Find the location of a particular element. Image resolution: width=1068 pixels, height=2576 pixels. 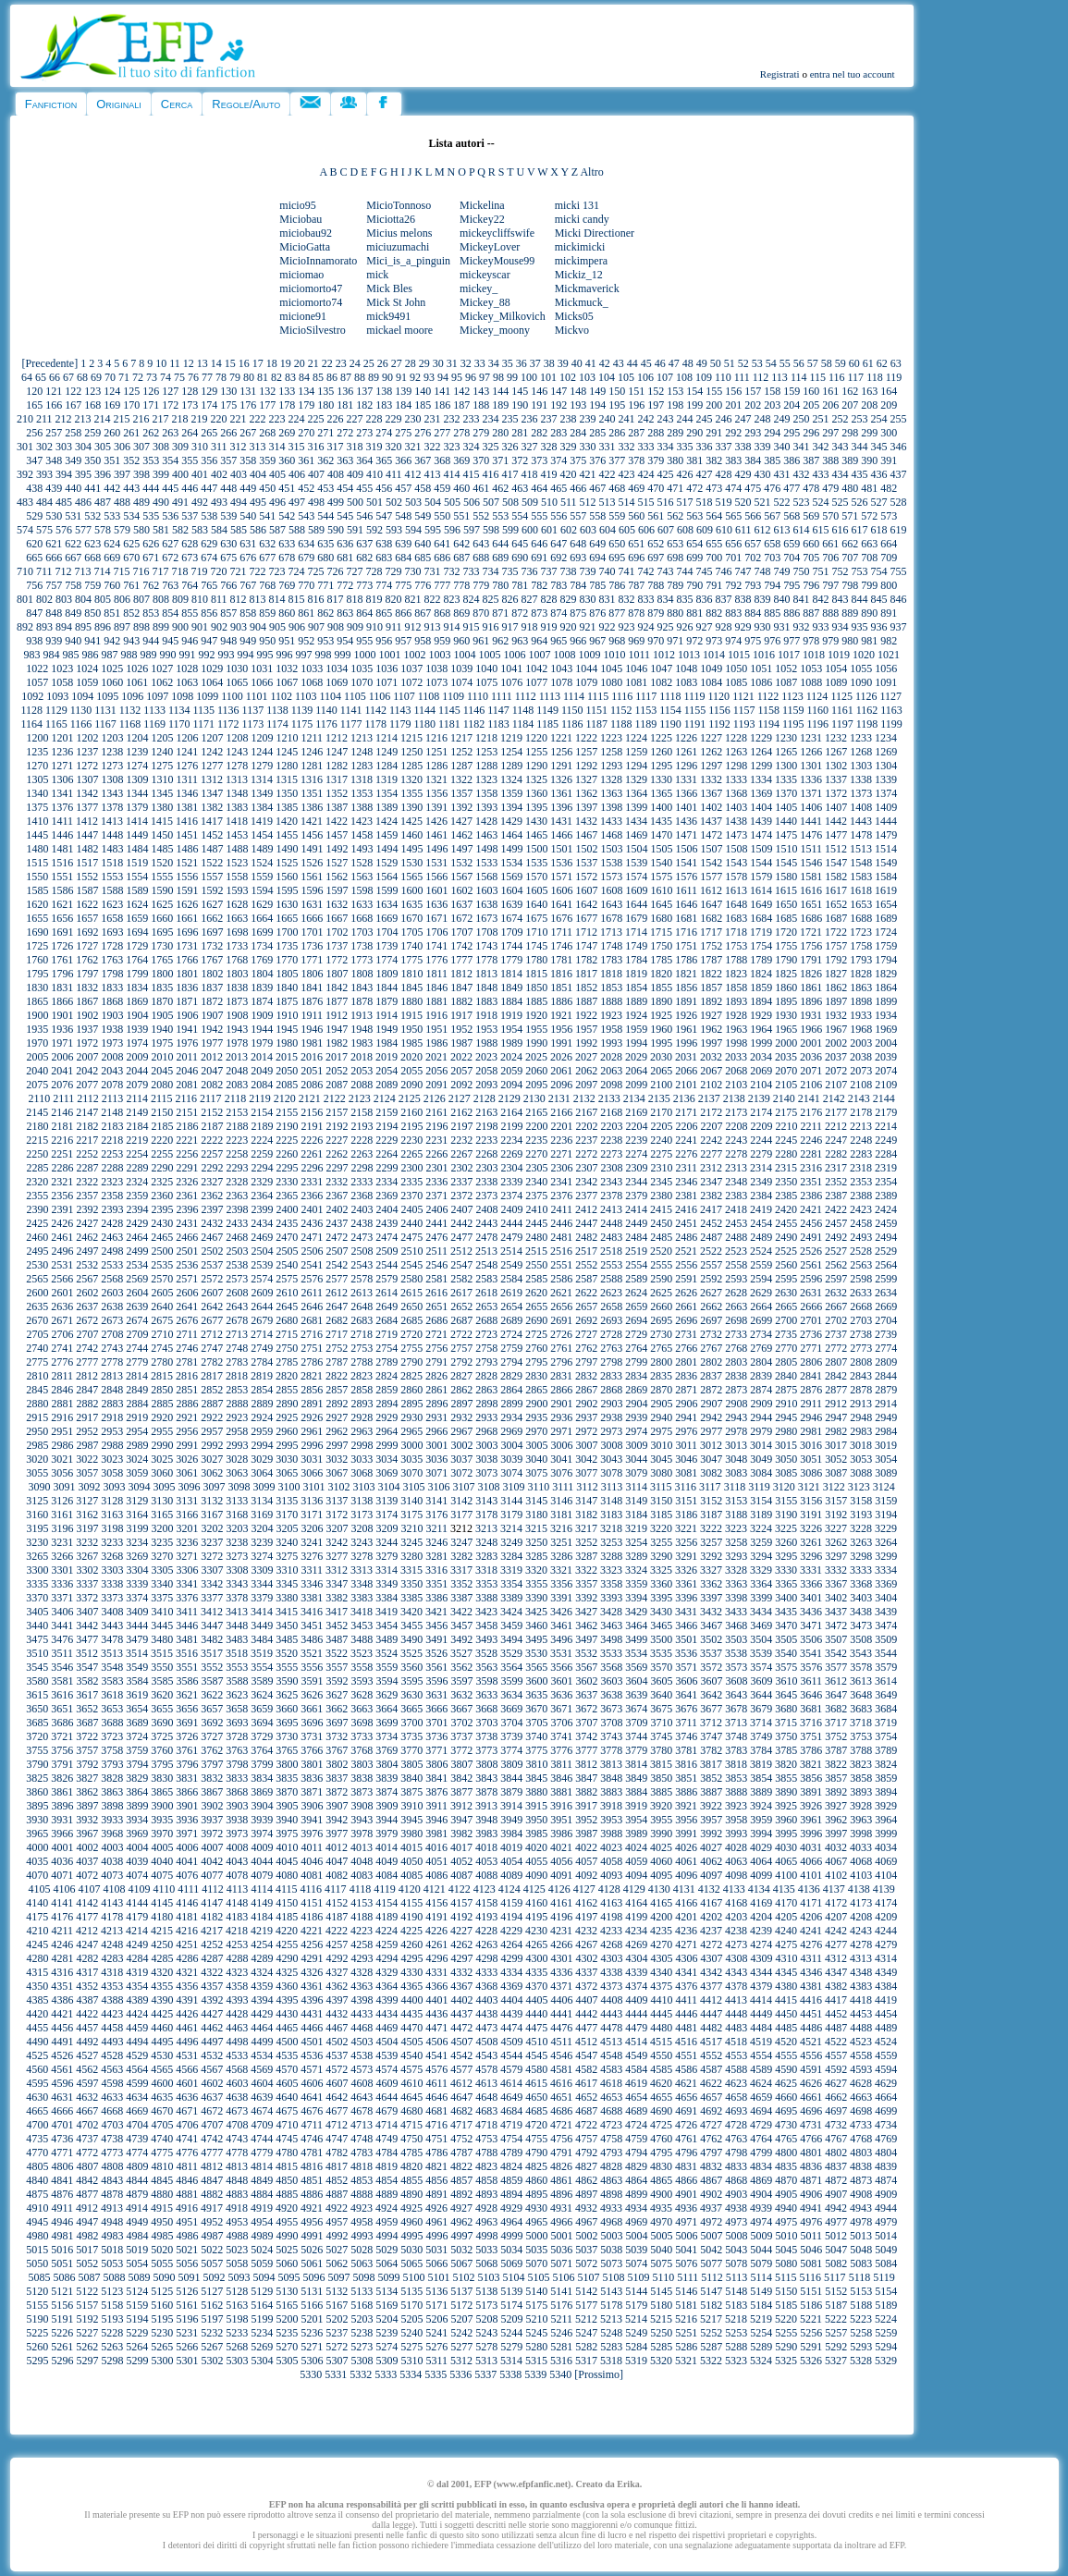

50 is located at coordinates (715, 363).